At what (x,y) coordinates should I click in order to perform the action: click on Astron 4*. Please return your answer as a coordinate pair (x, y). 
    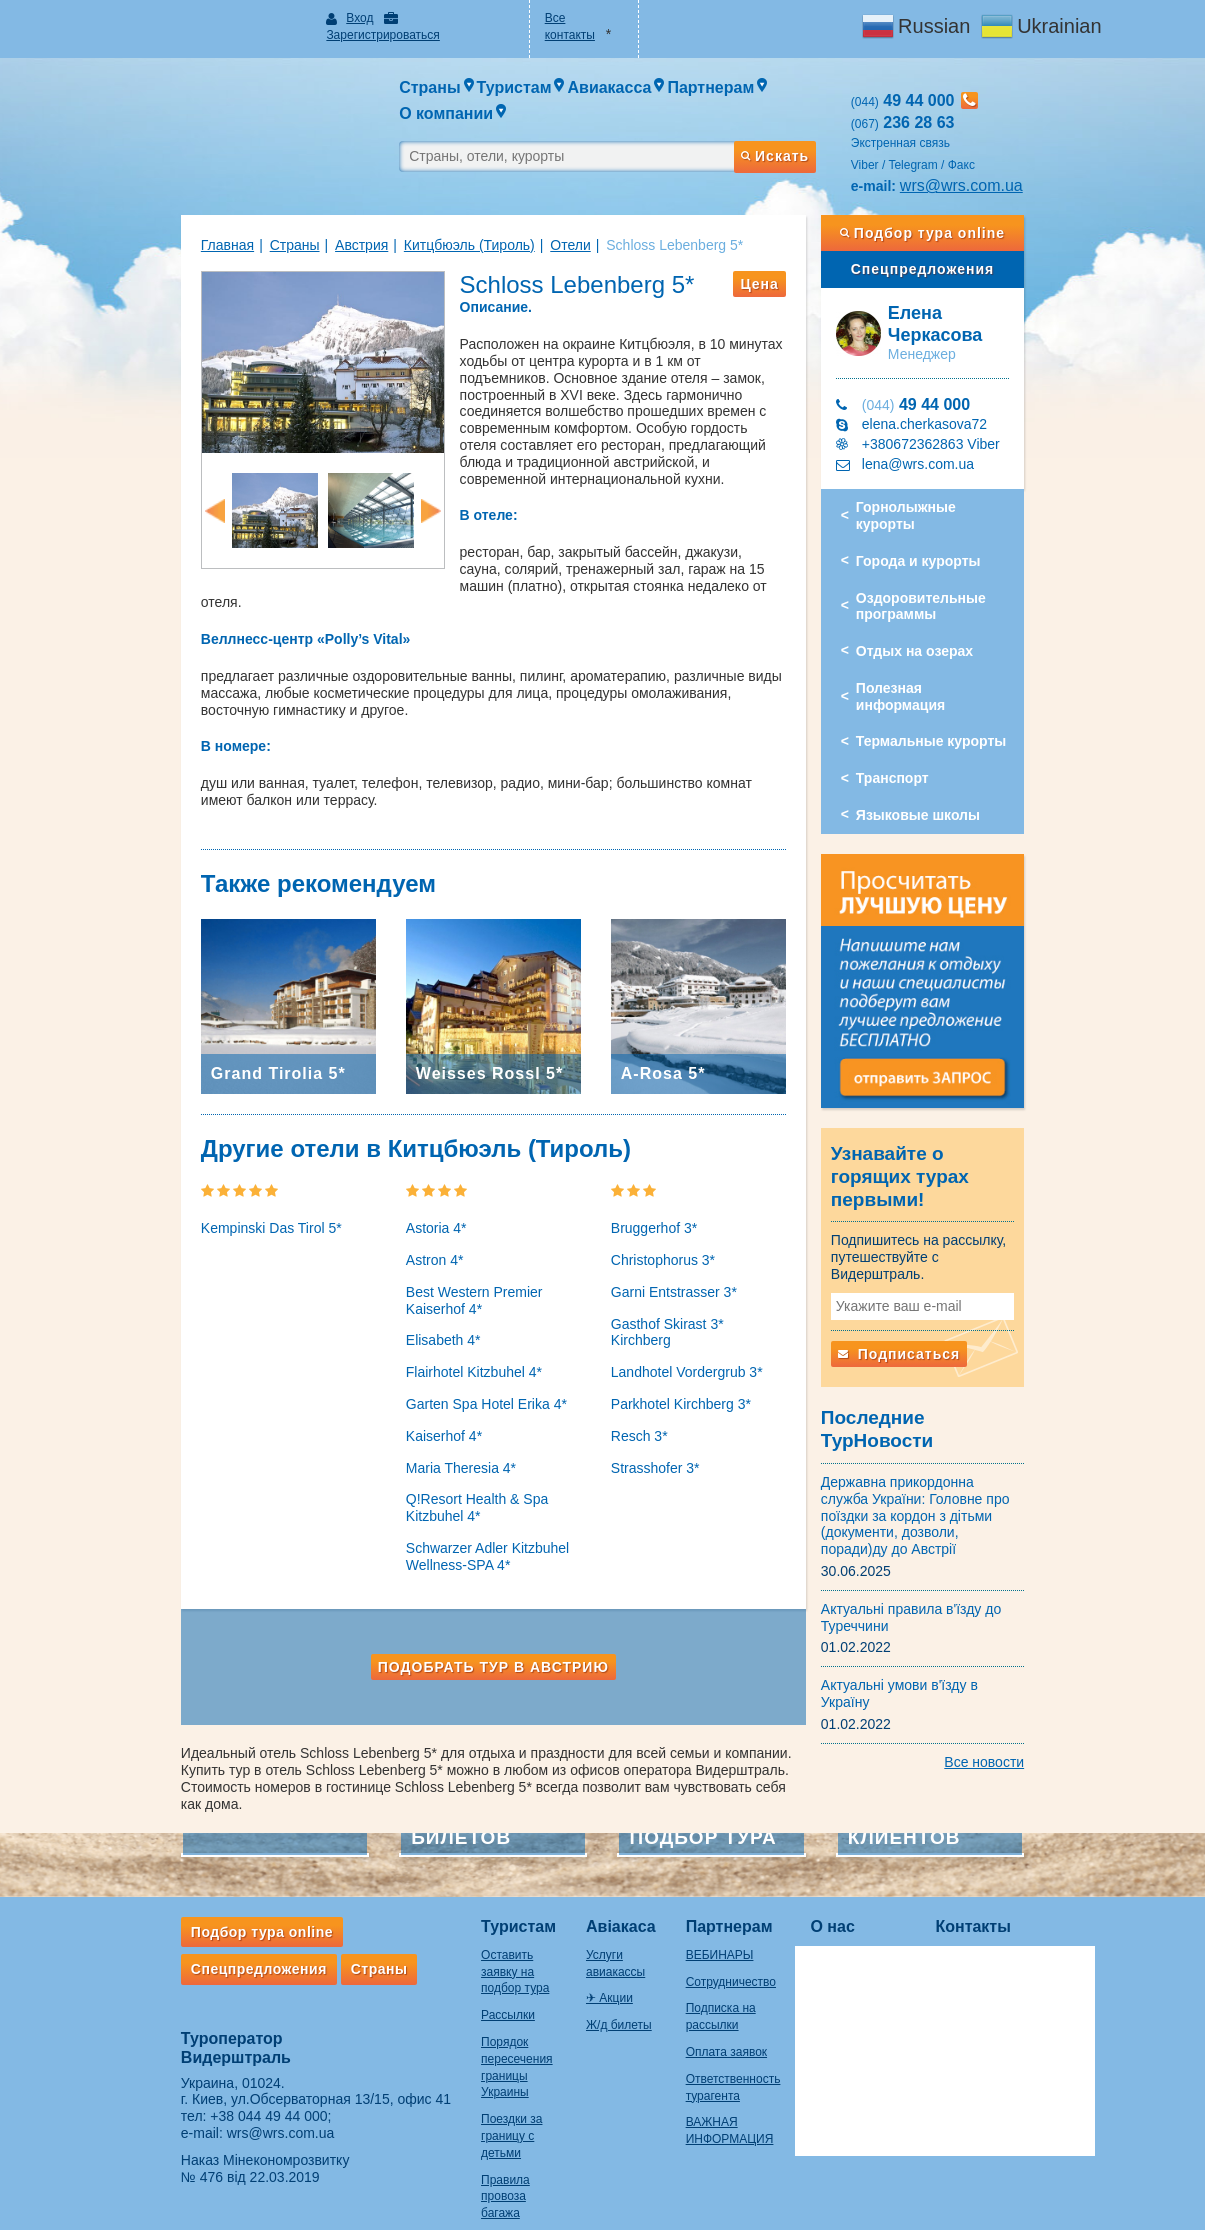
    Looking at the image, I should click on (396, 1213).